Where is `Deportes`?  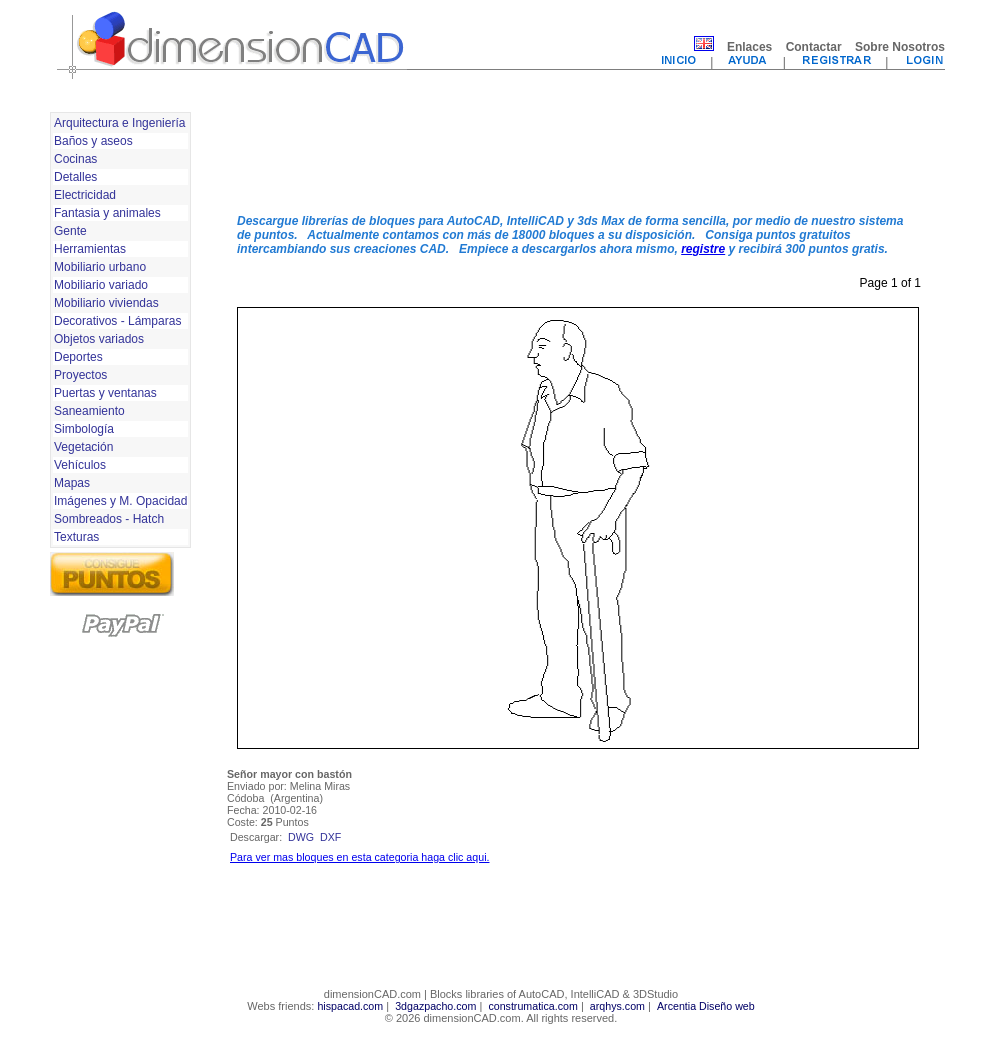 Deportes is located at coordinates (78, 357).